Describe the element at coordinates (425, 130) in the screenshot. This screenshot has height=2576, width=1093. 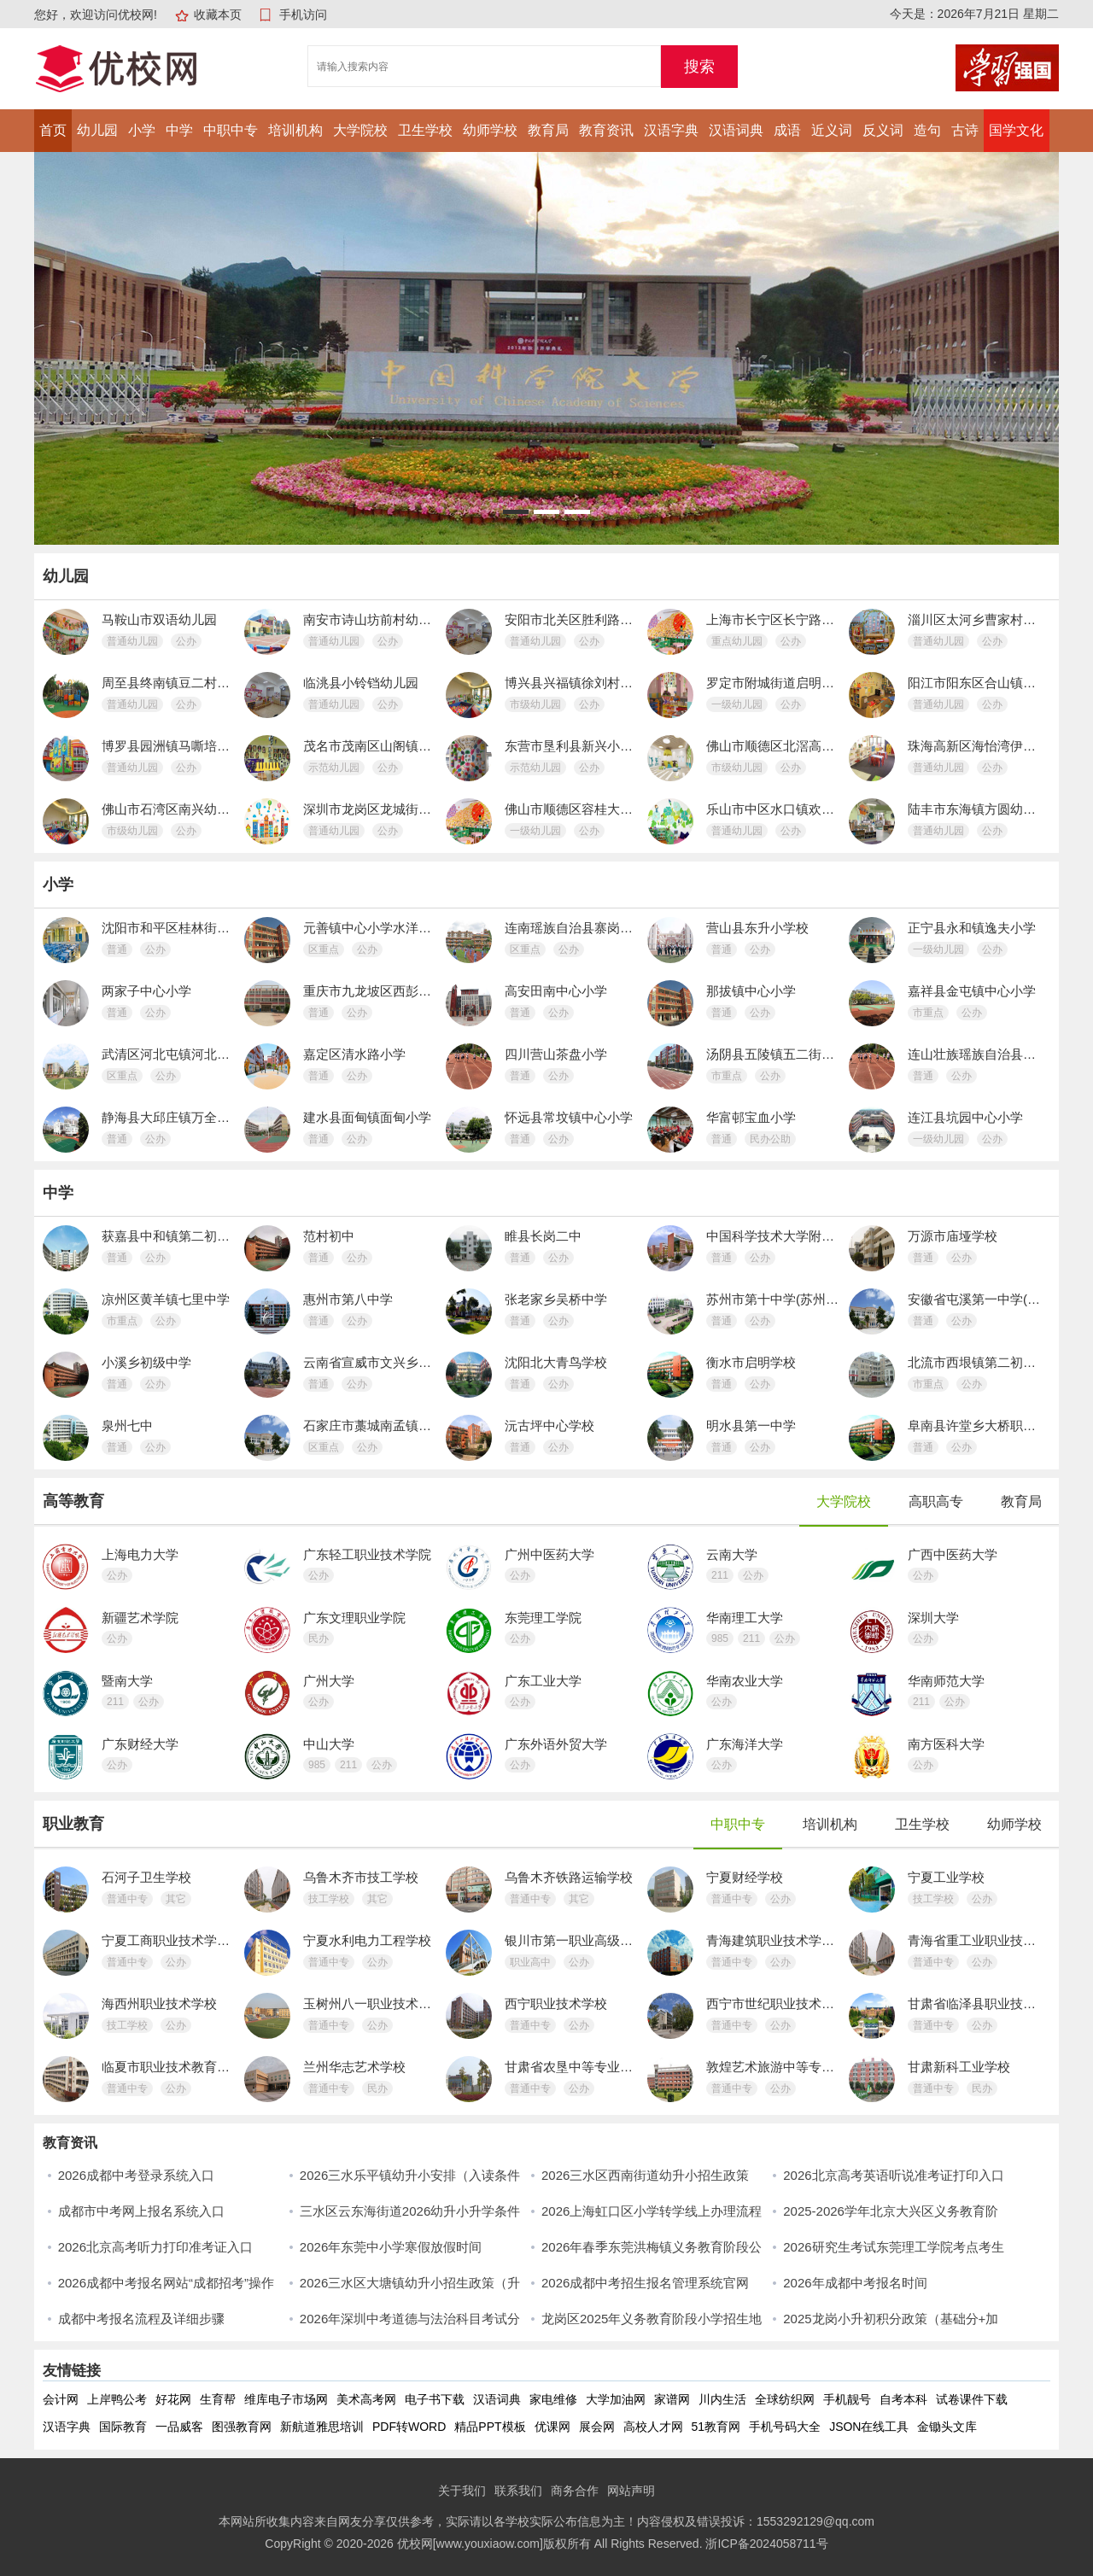
I see `卫生学校` at that location.